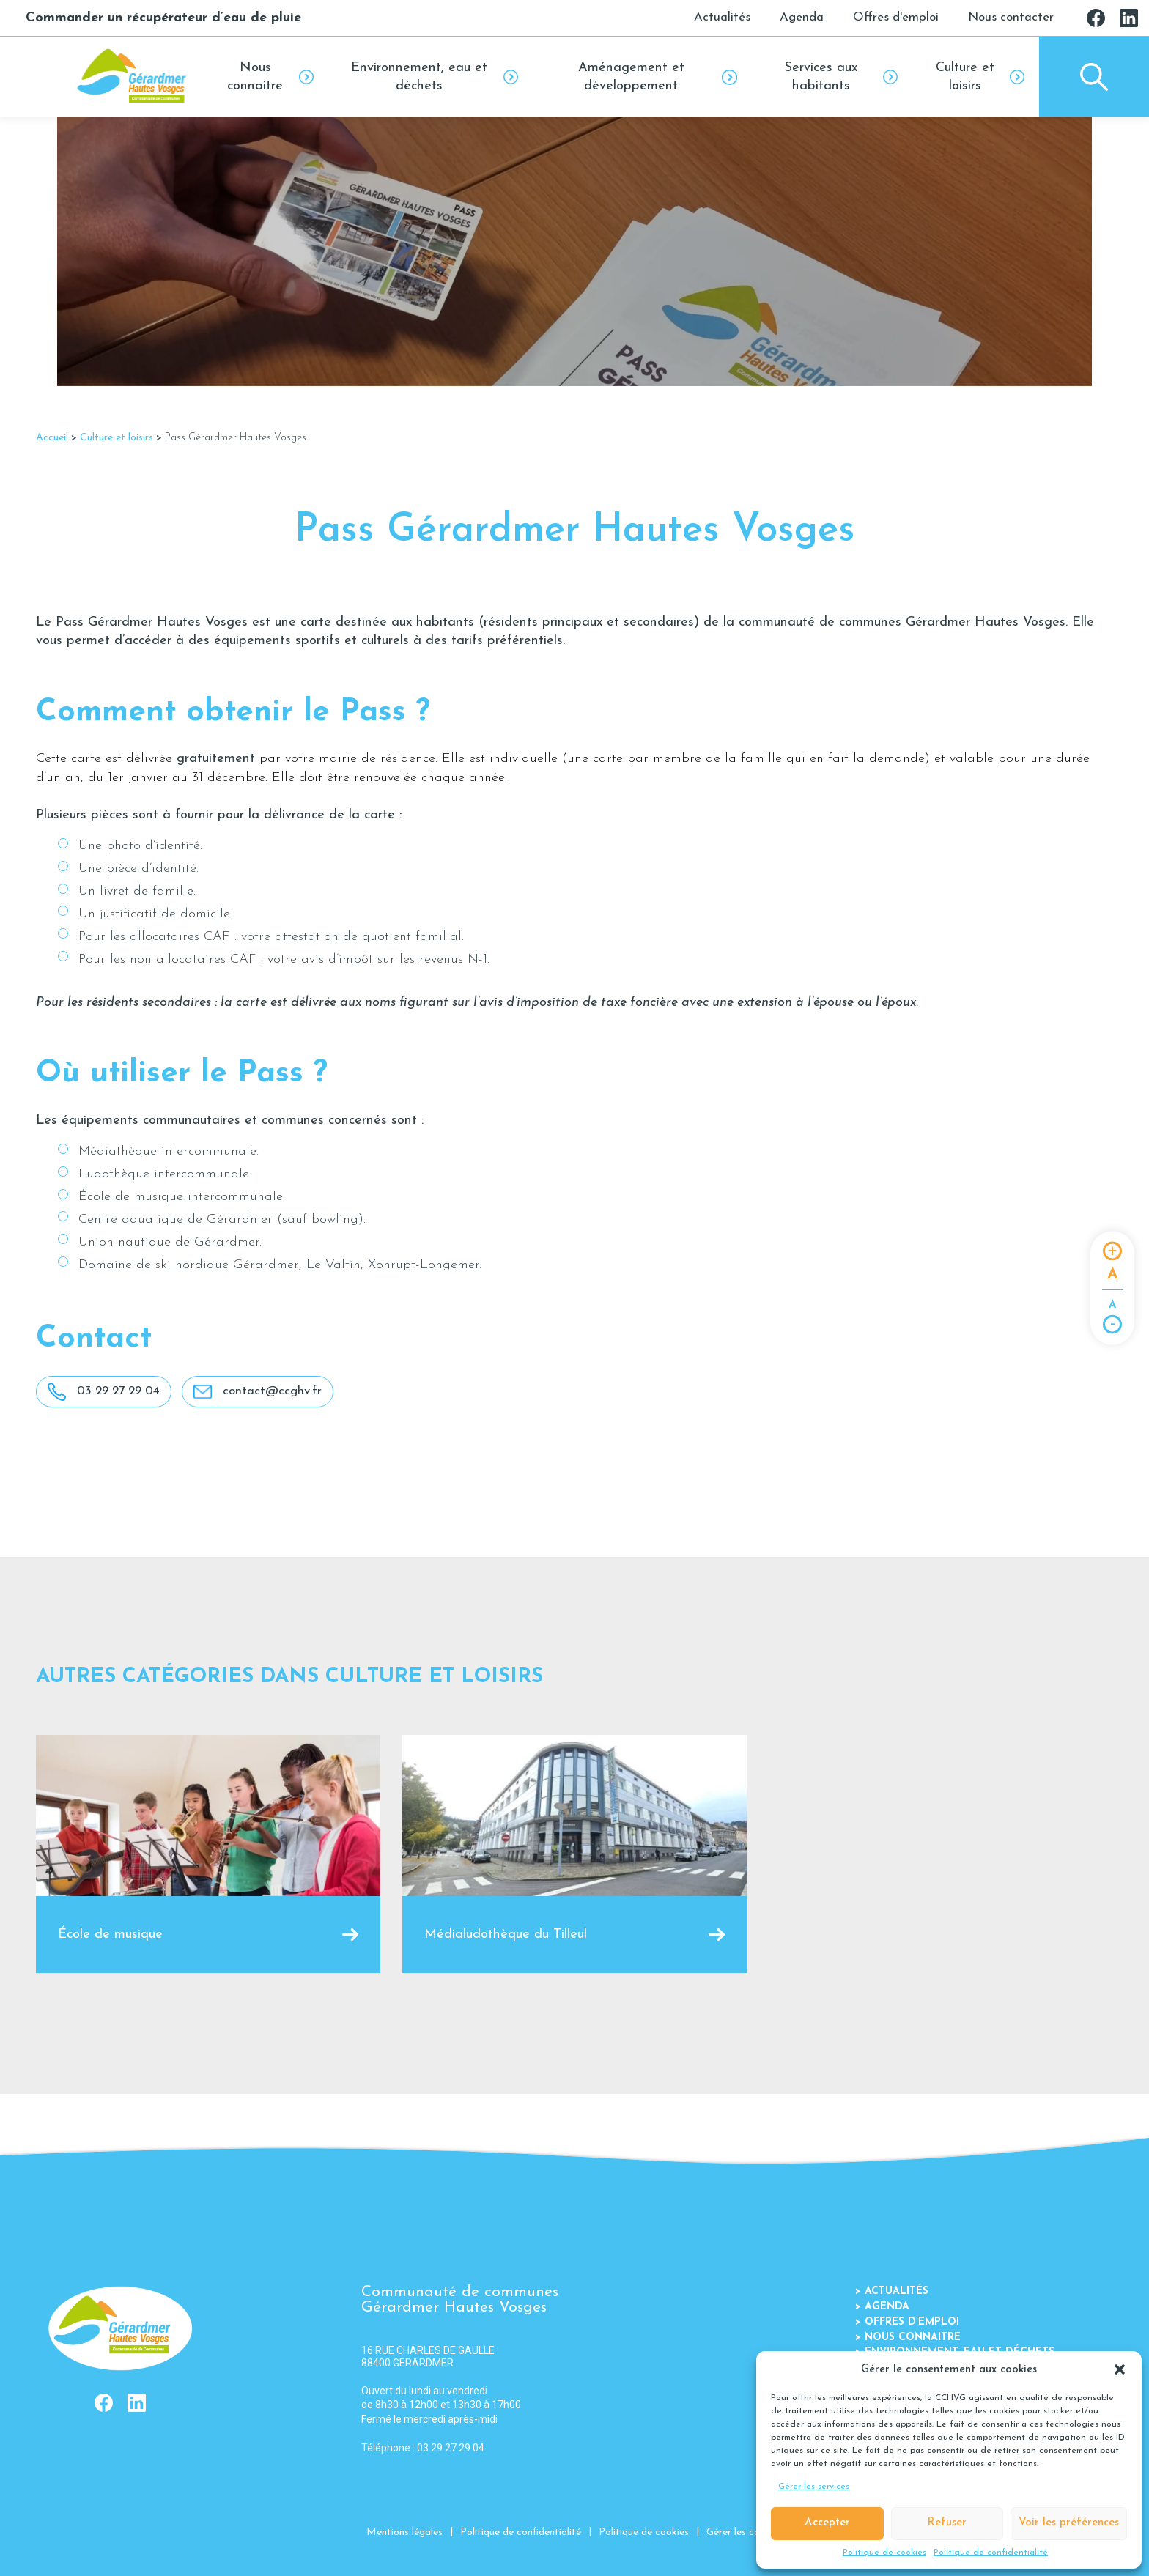 The image size is (1149, 2576). Describe the element at coordinates (907, 2322) in the screenshot. I see `Offres d’emploi` at that location.